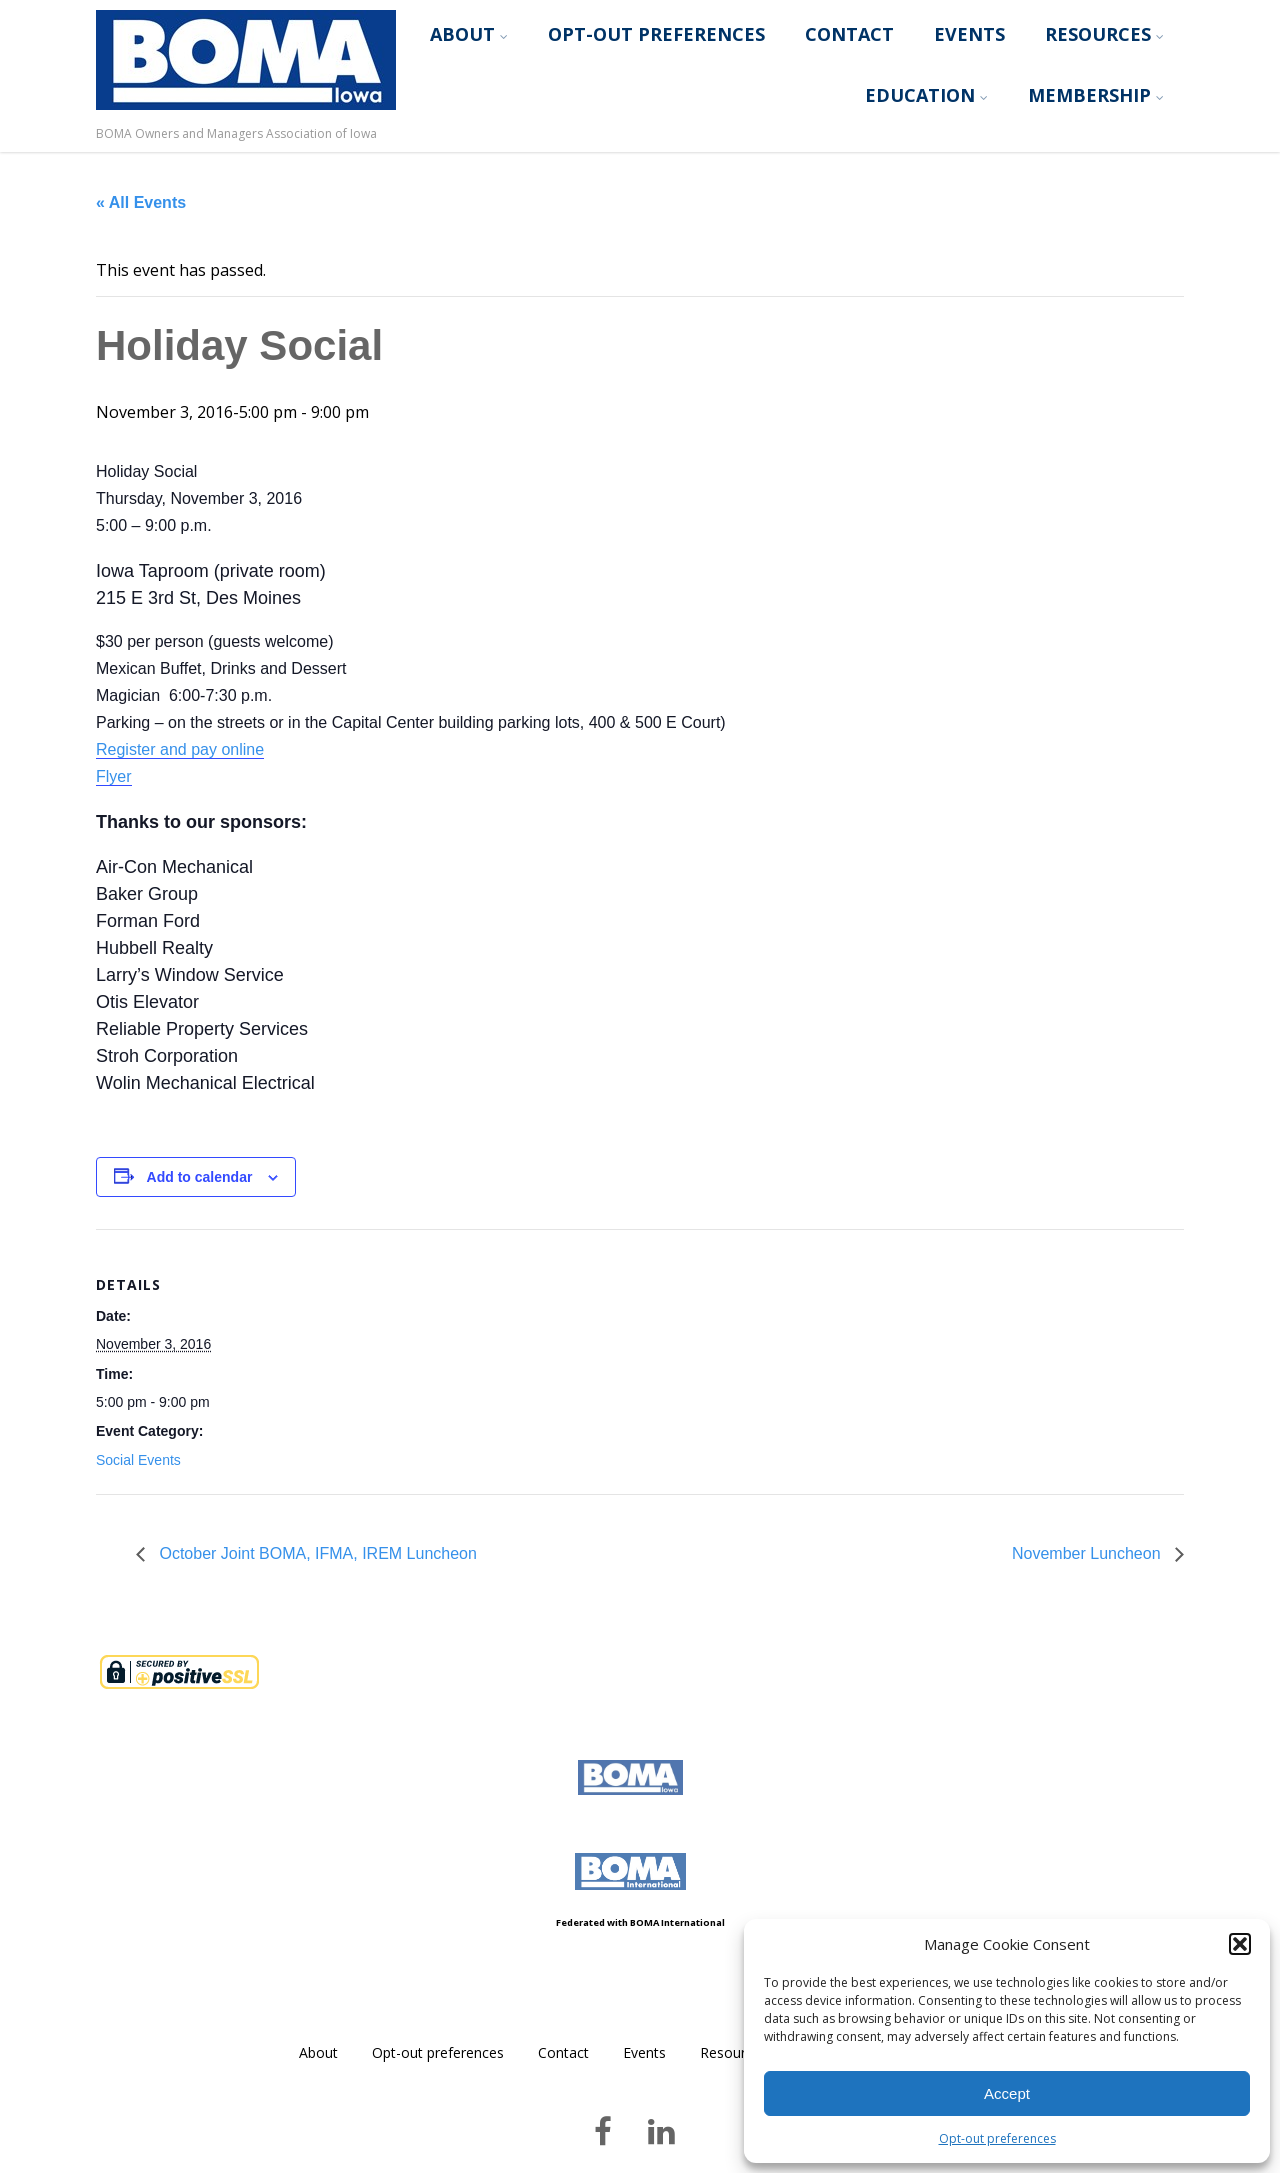 The image size is (1280, 2173). Describe the element at coordinates (138, 1460) in the screenshot. I see `Social Events` at that location.